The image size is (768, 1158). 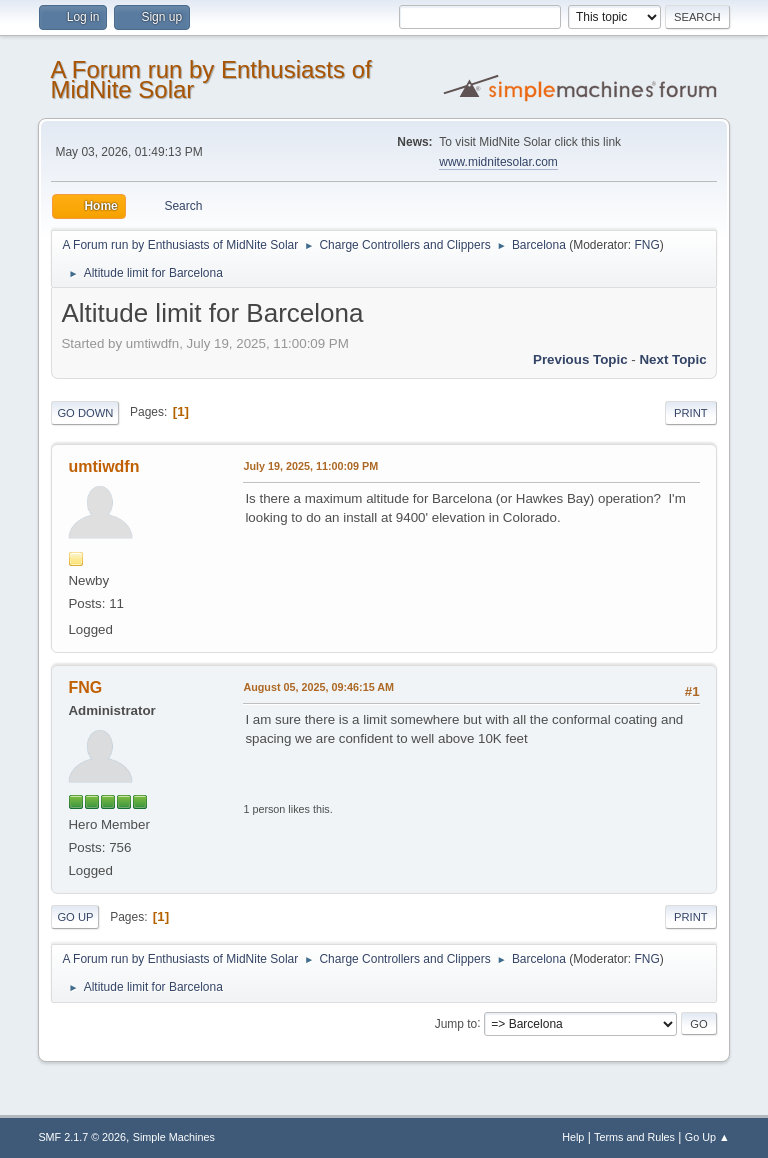 I want to click on Help, so click(x=573, y=1137).